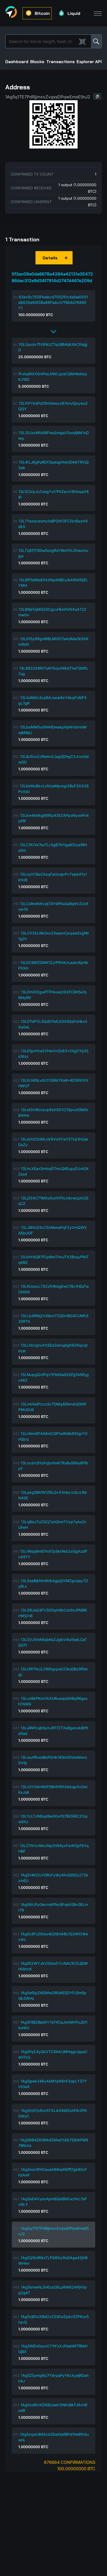 This screenshot has width=107, height=2576. Describe the element at coordinates (42, 41) in the screenshot. I see `[Search]` at that location.